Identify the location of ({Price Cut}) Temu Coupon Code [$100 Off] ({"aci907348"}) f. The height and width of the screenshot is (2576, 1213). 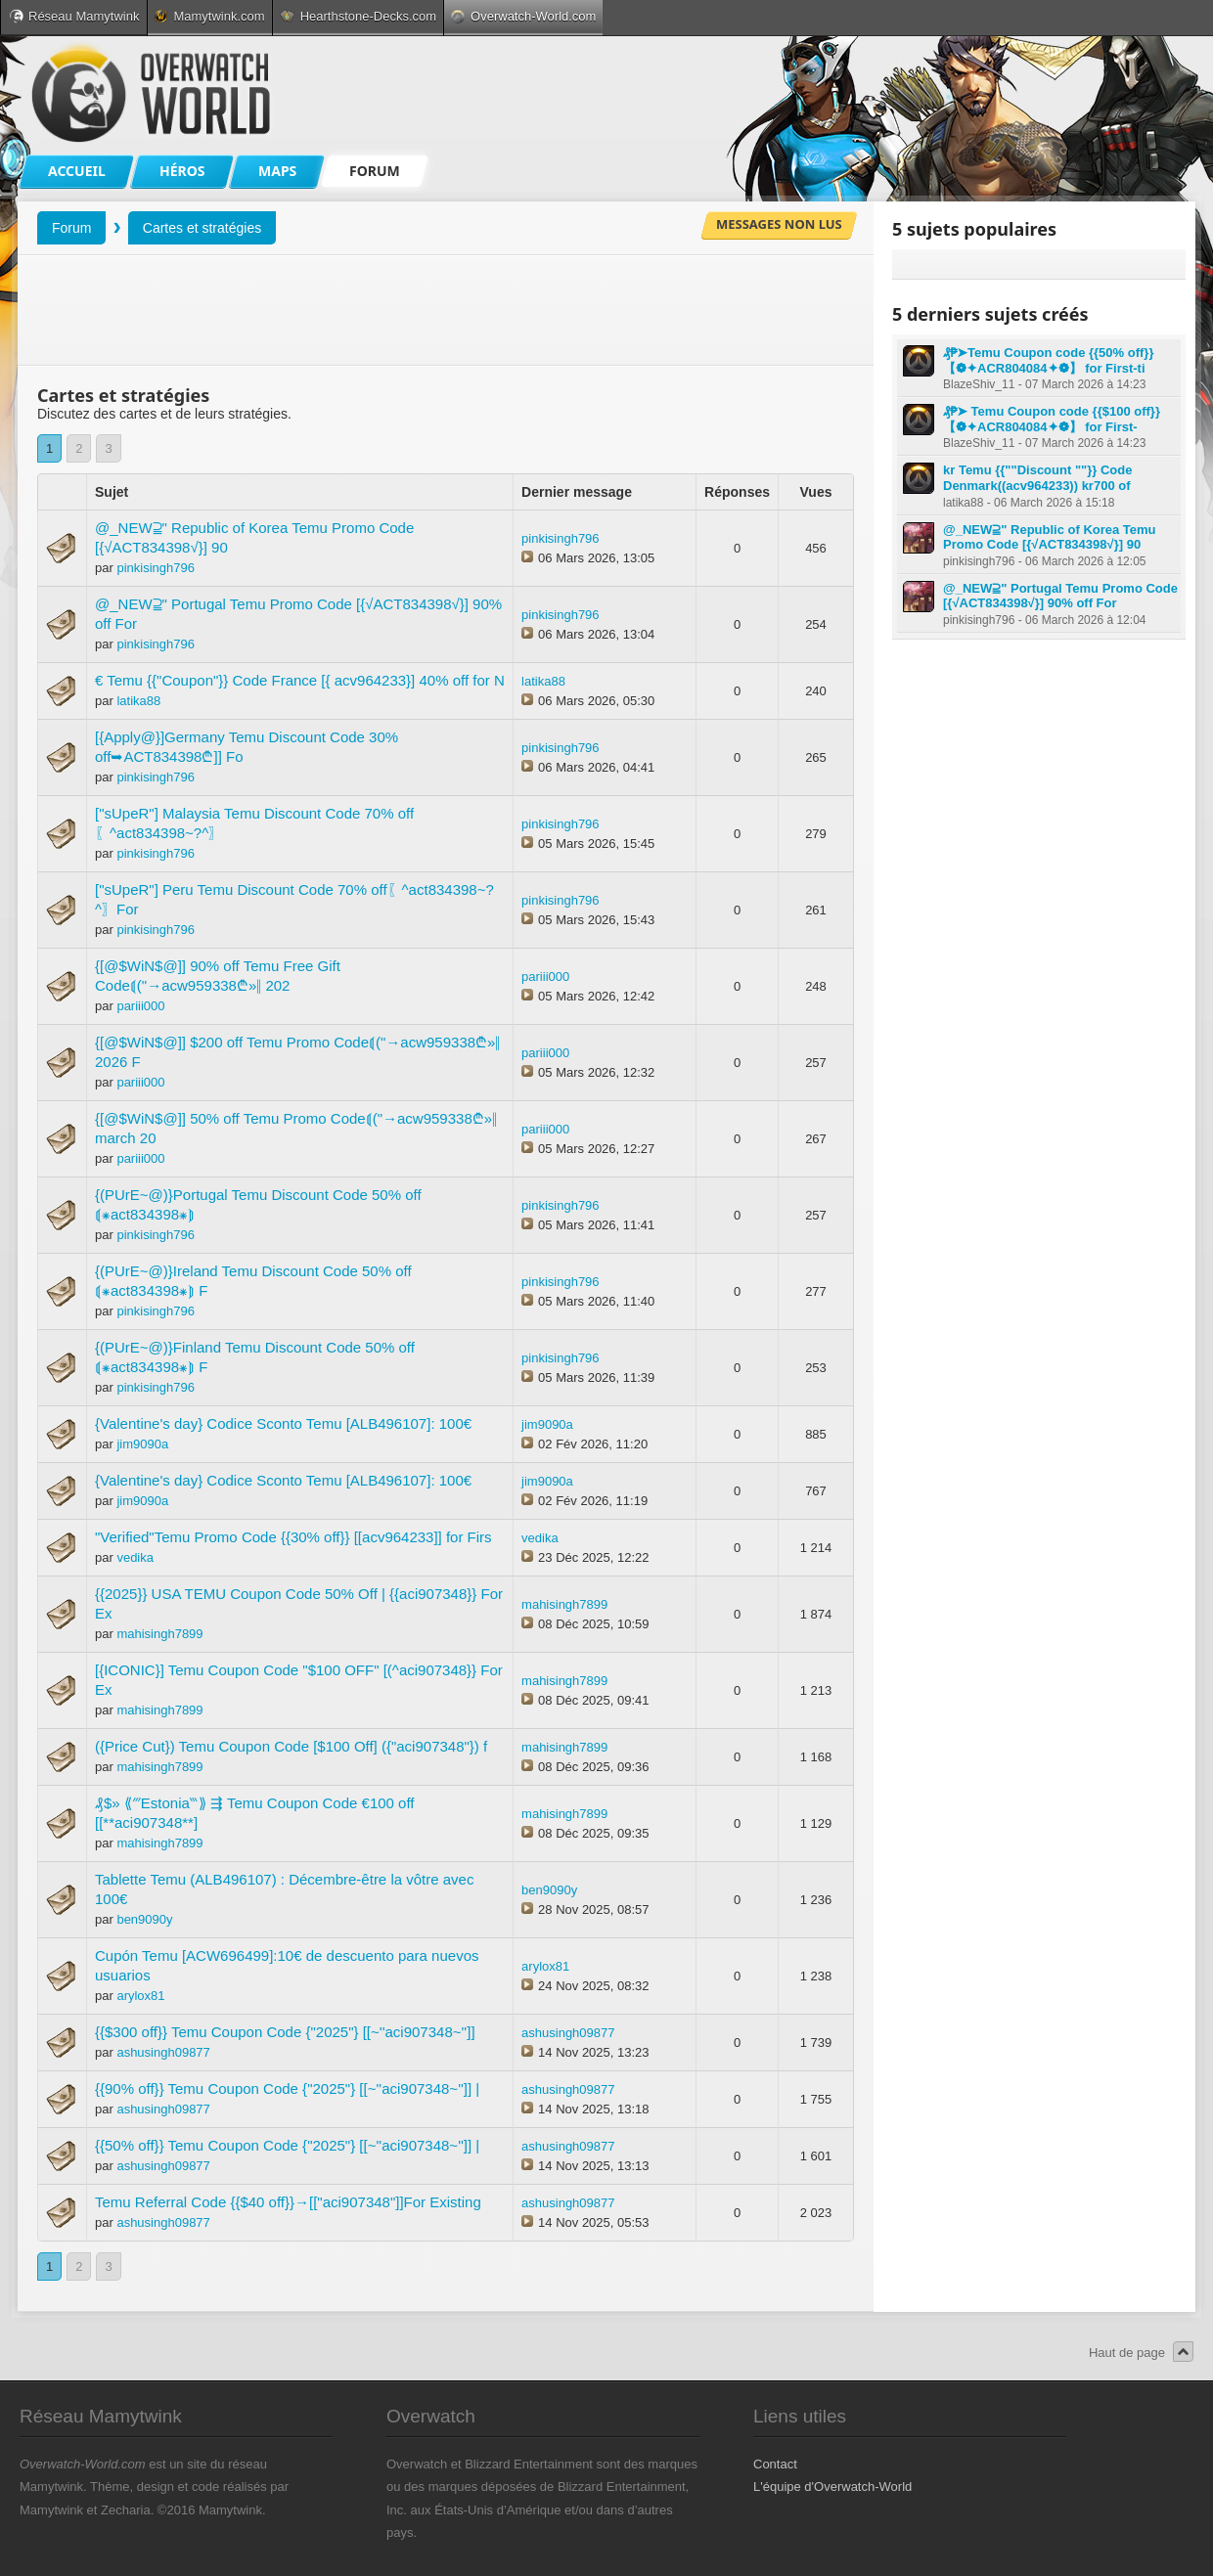
(291, 1746).